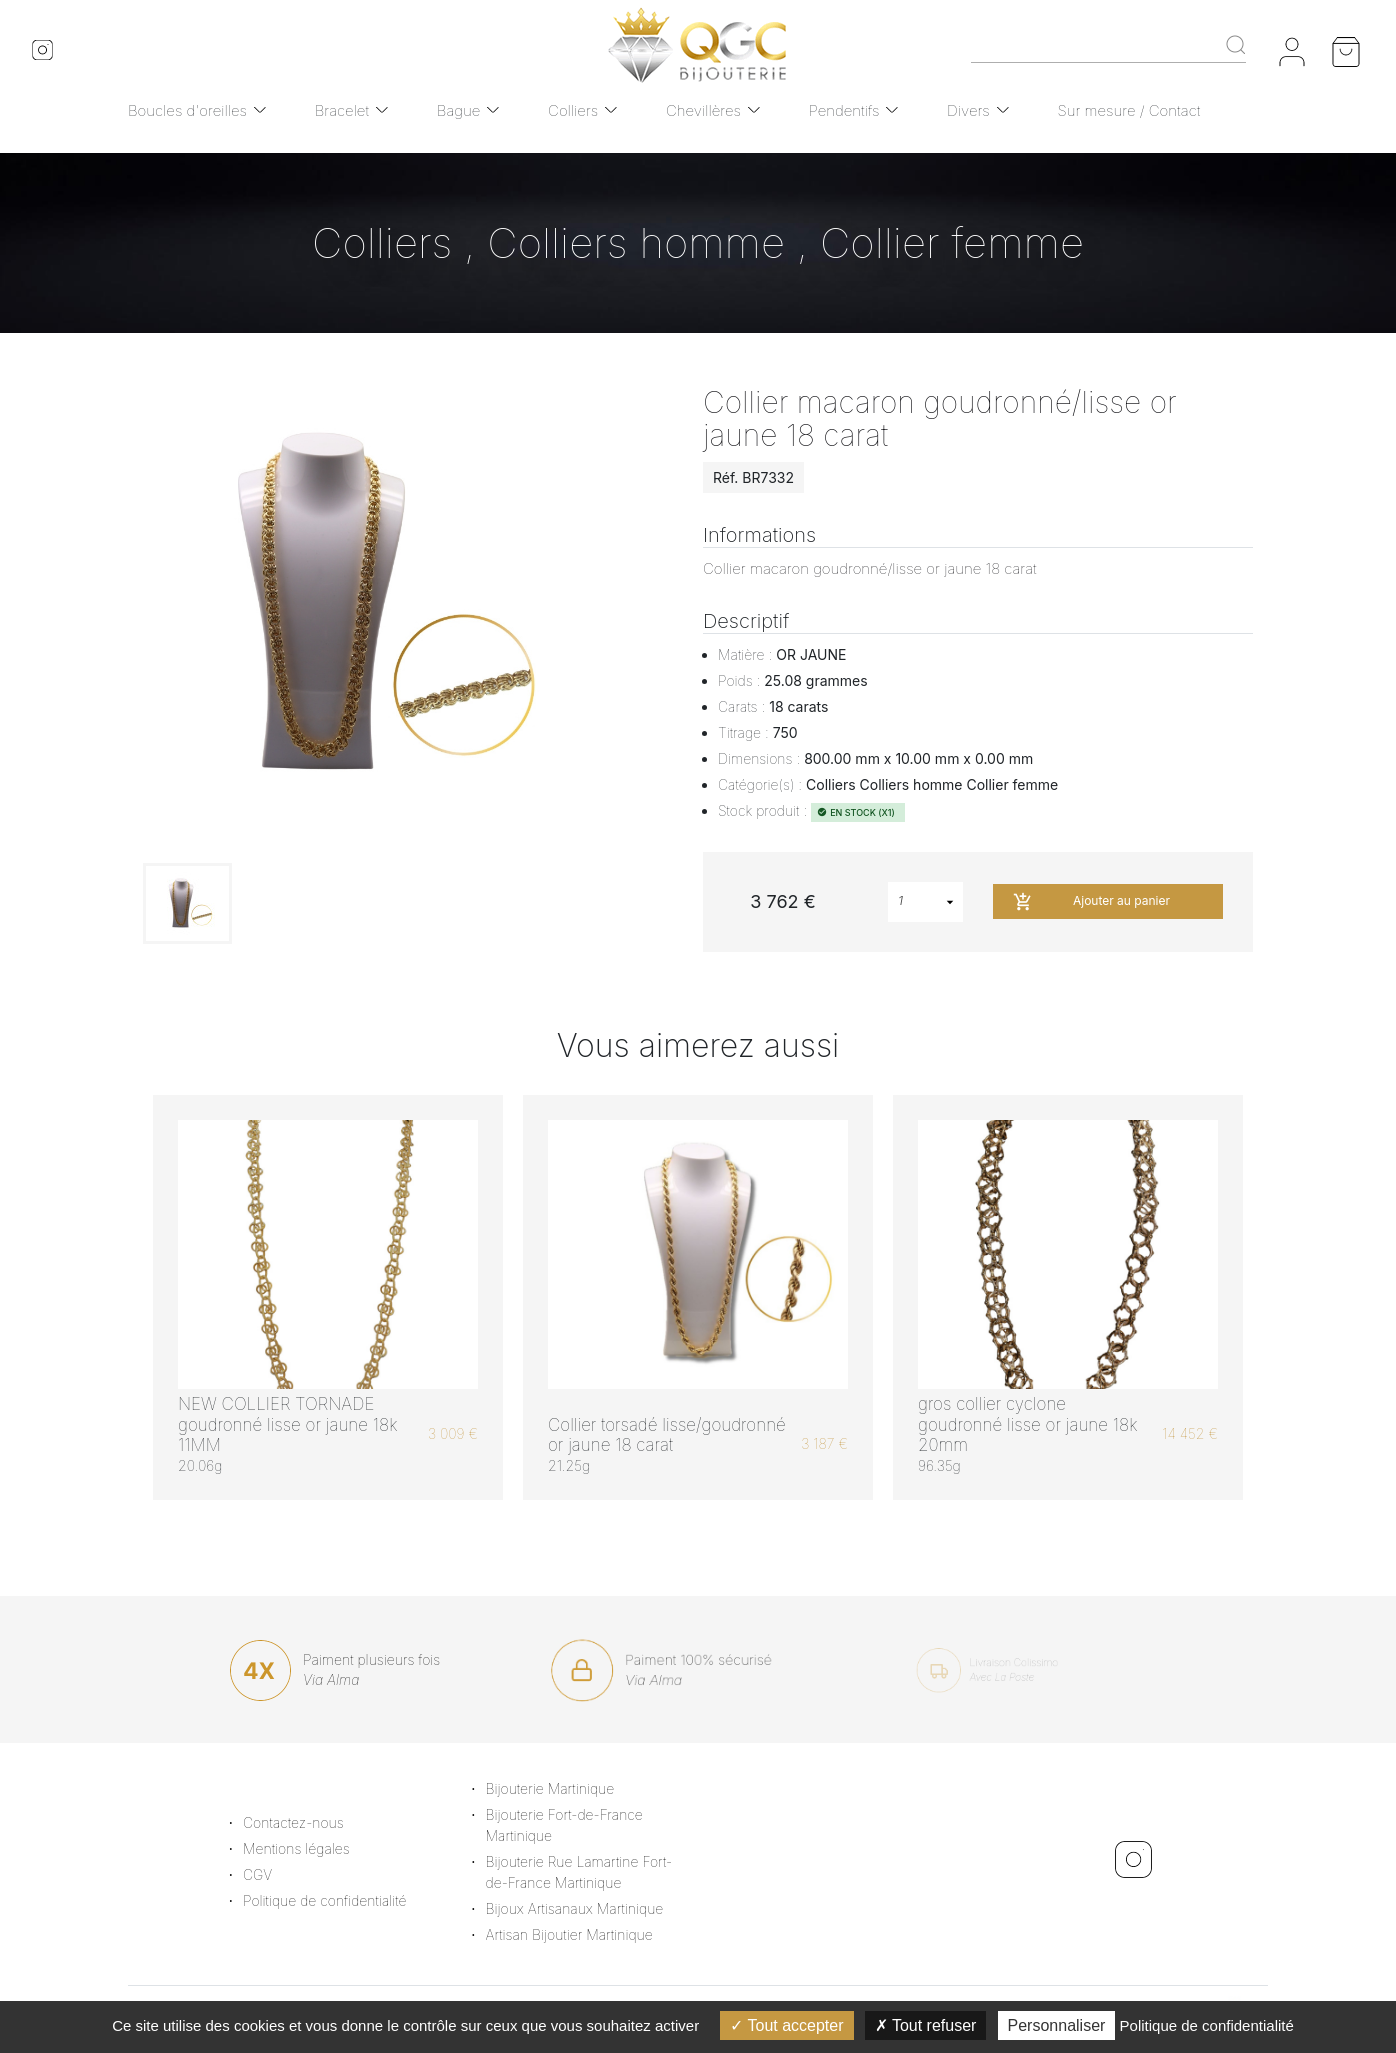 This screenshot has width=1396, height=2053. What do you see at coordinates (1207, 2025) in the screenshot?
I see `Politique de confidentialité [link]` at bounding box center [1207, 2025].